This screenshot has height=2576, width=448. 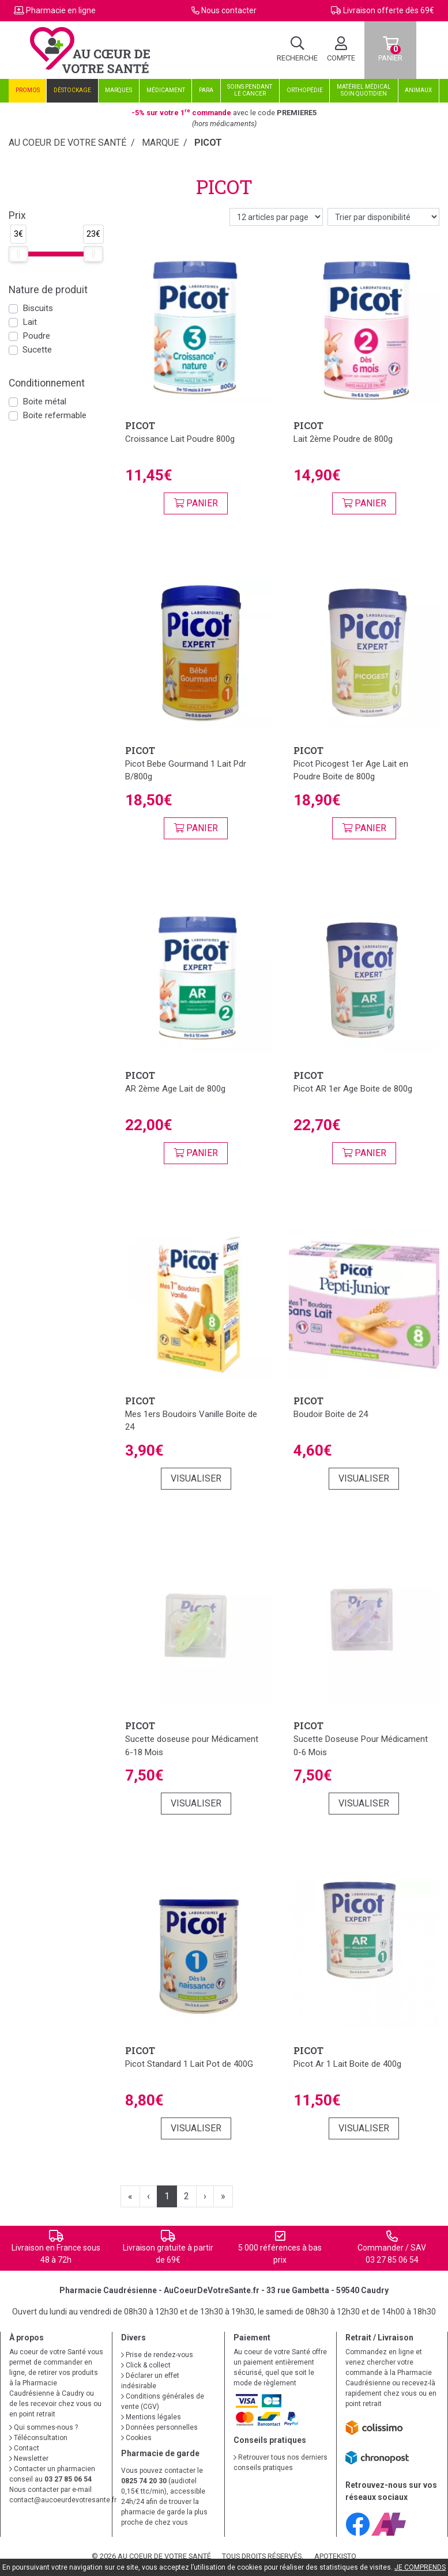 I want to click on Nature de produit, so click(x=48, y=290).